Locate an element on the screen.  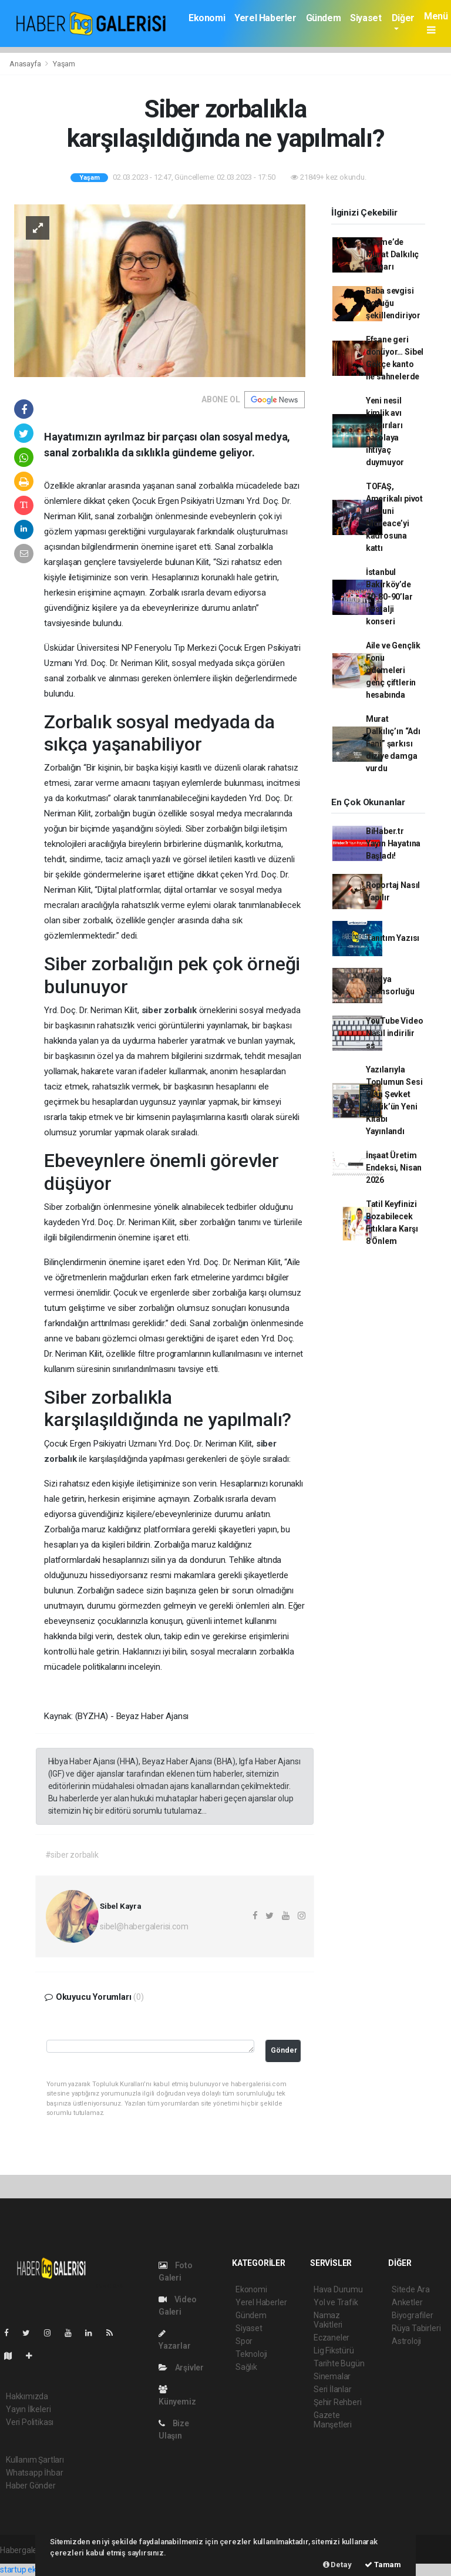
Yaşam is located at coordinates (64, 63).